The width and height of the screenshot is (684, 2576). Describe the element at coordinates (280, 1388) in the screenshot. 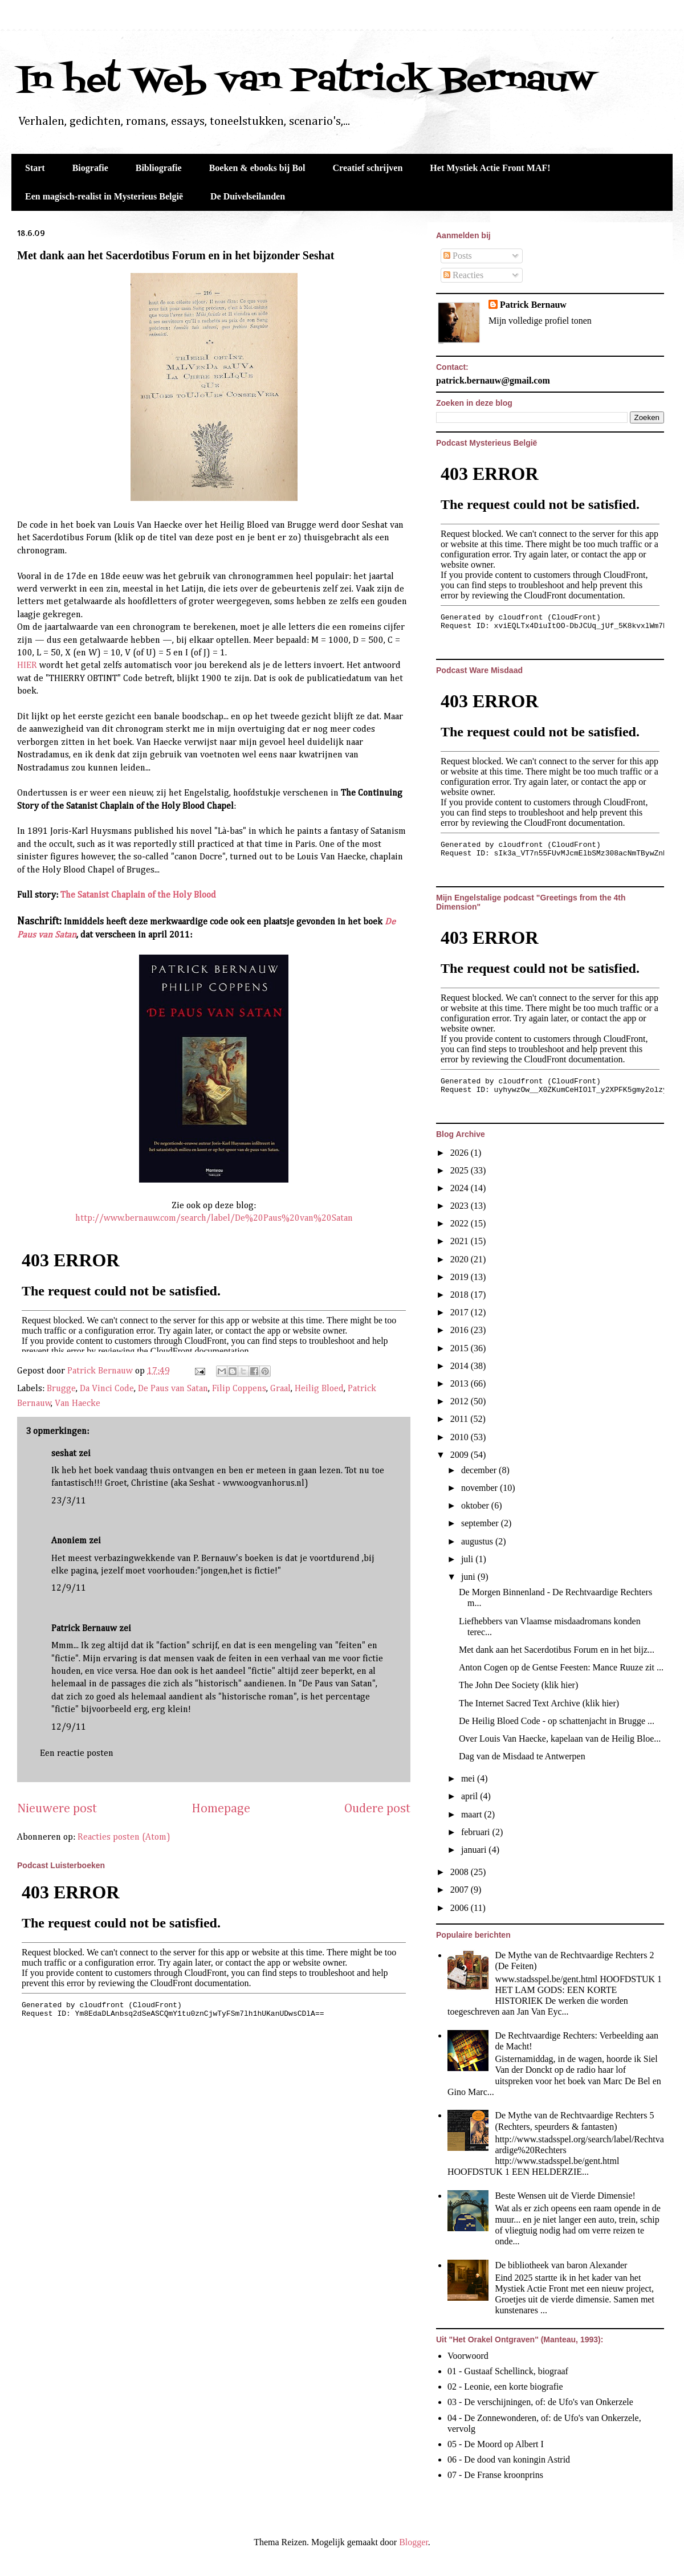

I see `Graal` at that location.